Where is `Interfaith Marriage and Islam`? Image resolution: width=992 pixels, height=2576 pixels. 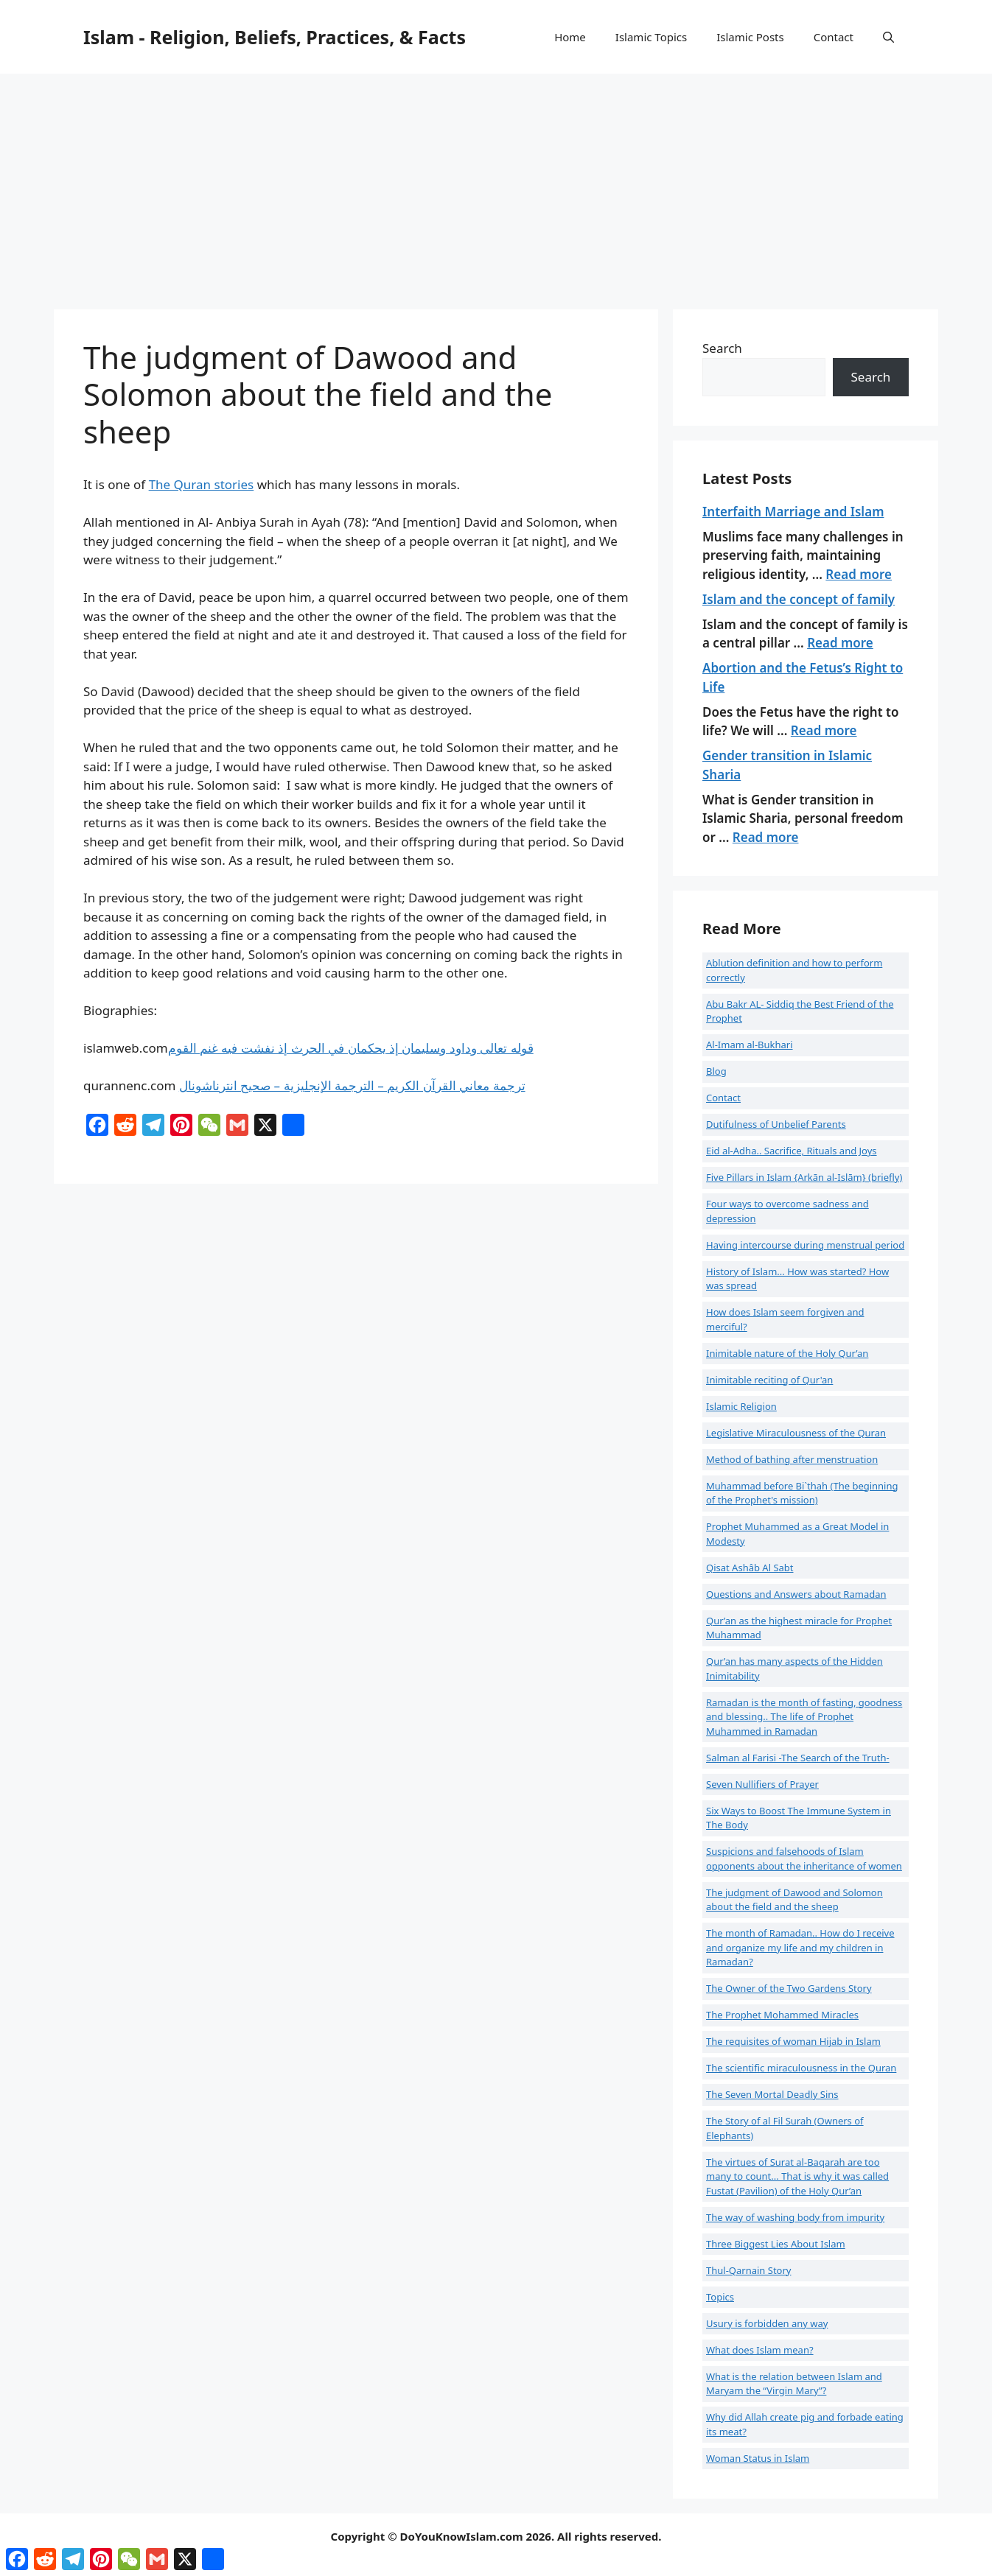
Interfaith Marriage and Islam is located at coordinates (793, 511).